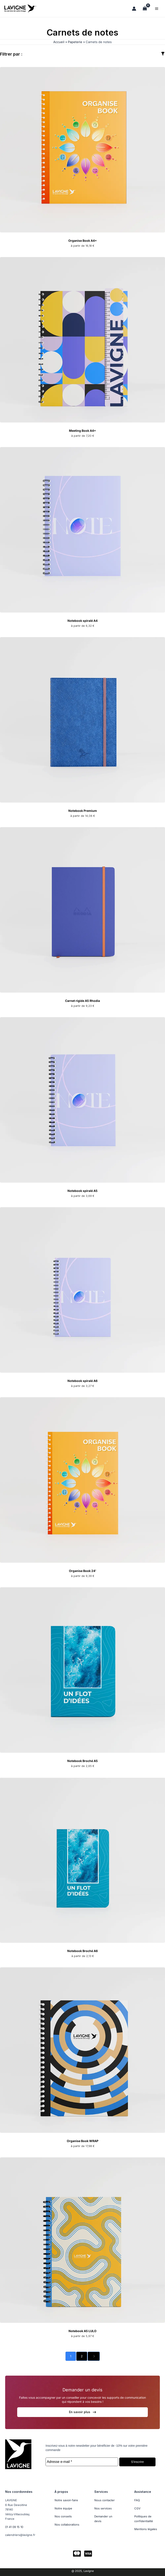  What do you see at coordinates (82, 240) in the screenshot?
I see `Organise Book A4+` at bounding box center [82, 240].